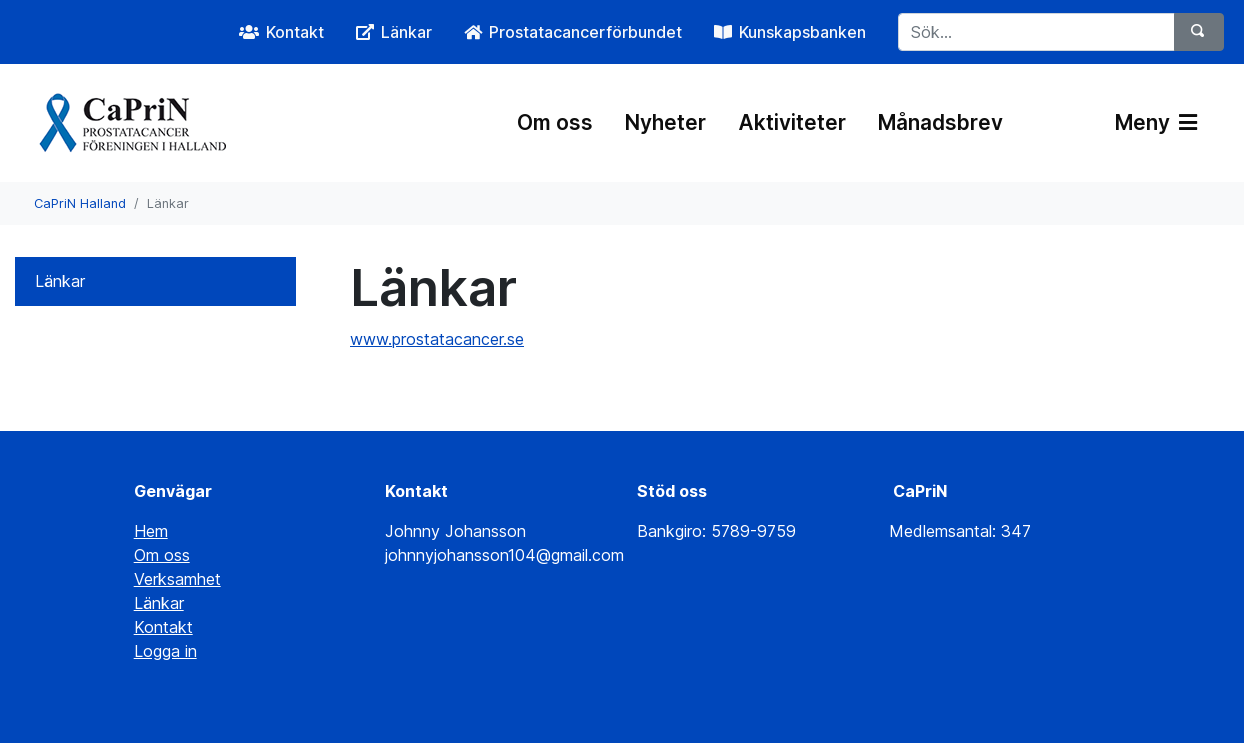 The width and height of the screenshot is (1244, 743). I want to click on Månadsbrev, so click(940, 122).